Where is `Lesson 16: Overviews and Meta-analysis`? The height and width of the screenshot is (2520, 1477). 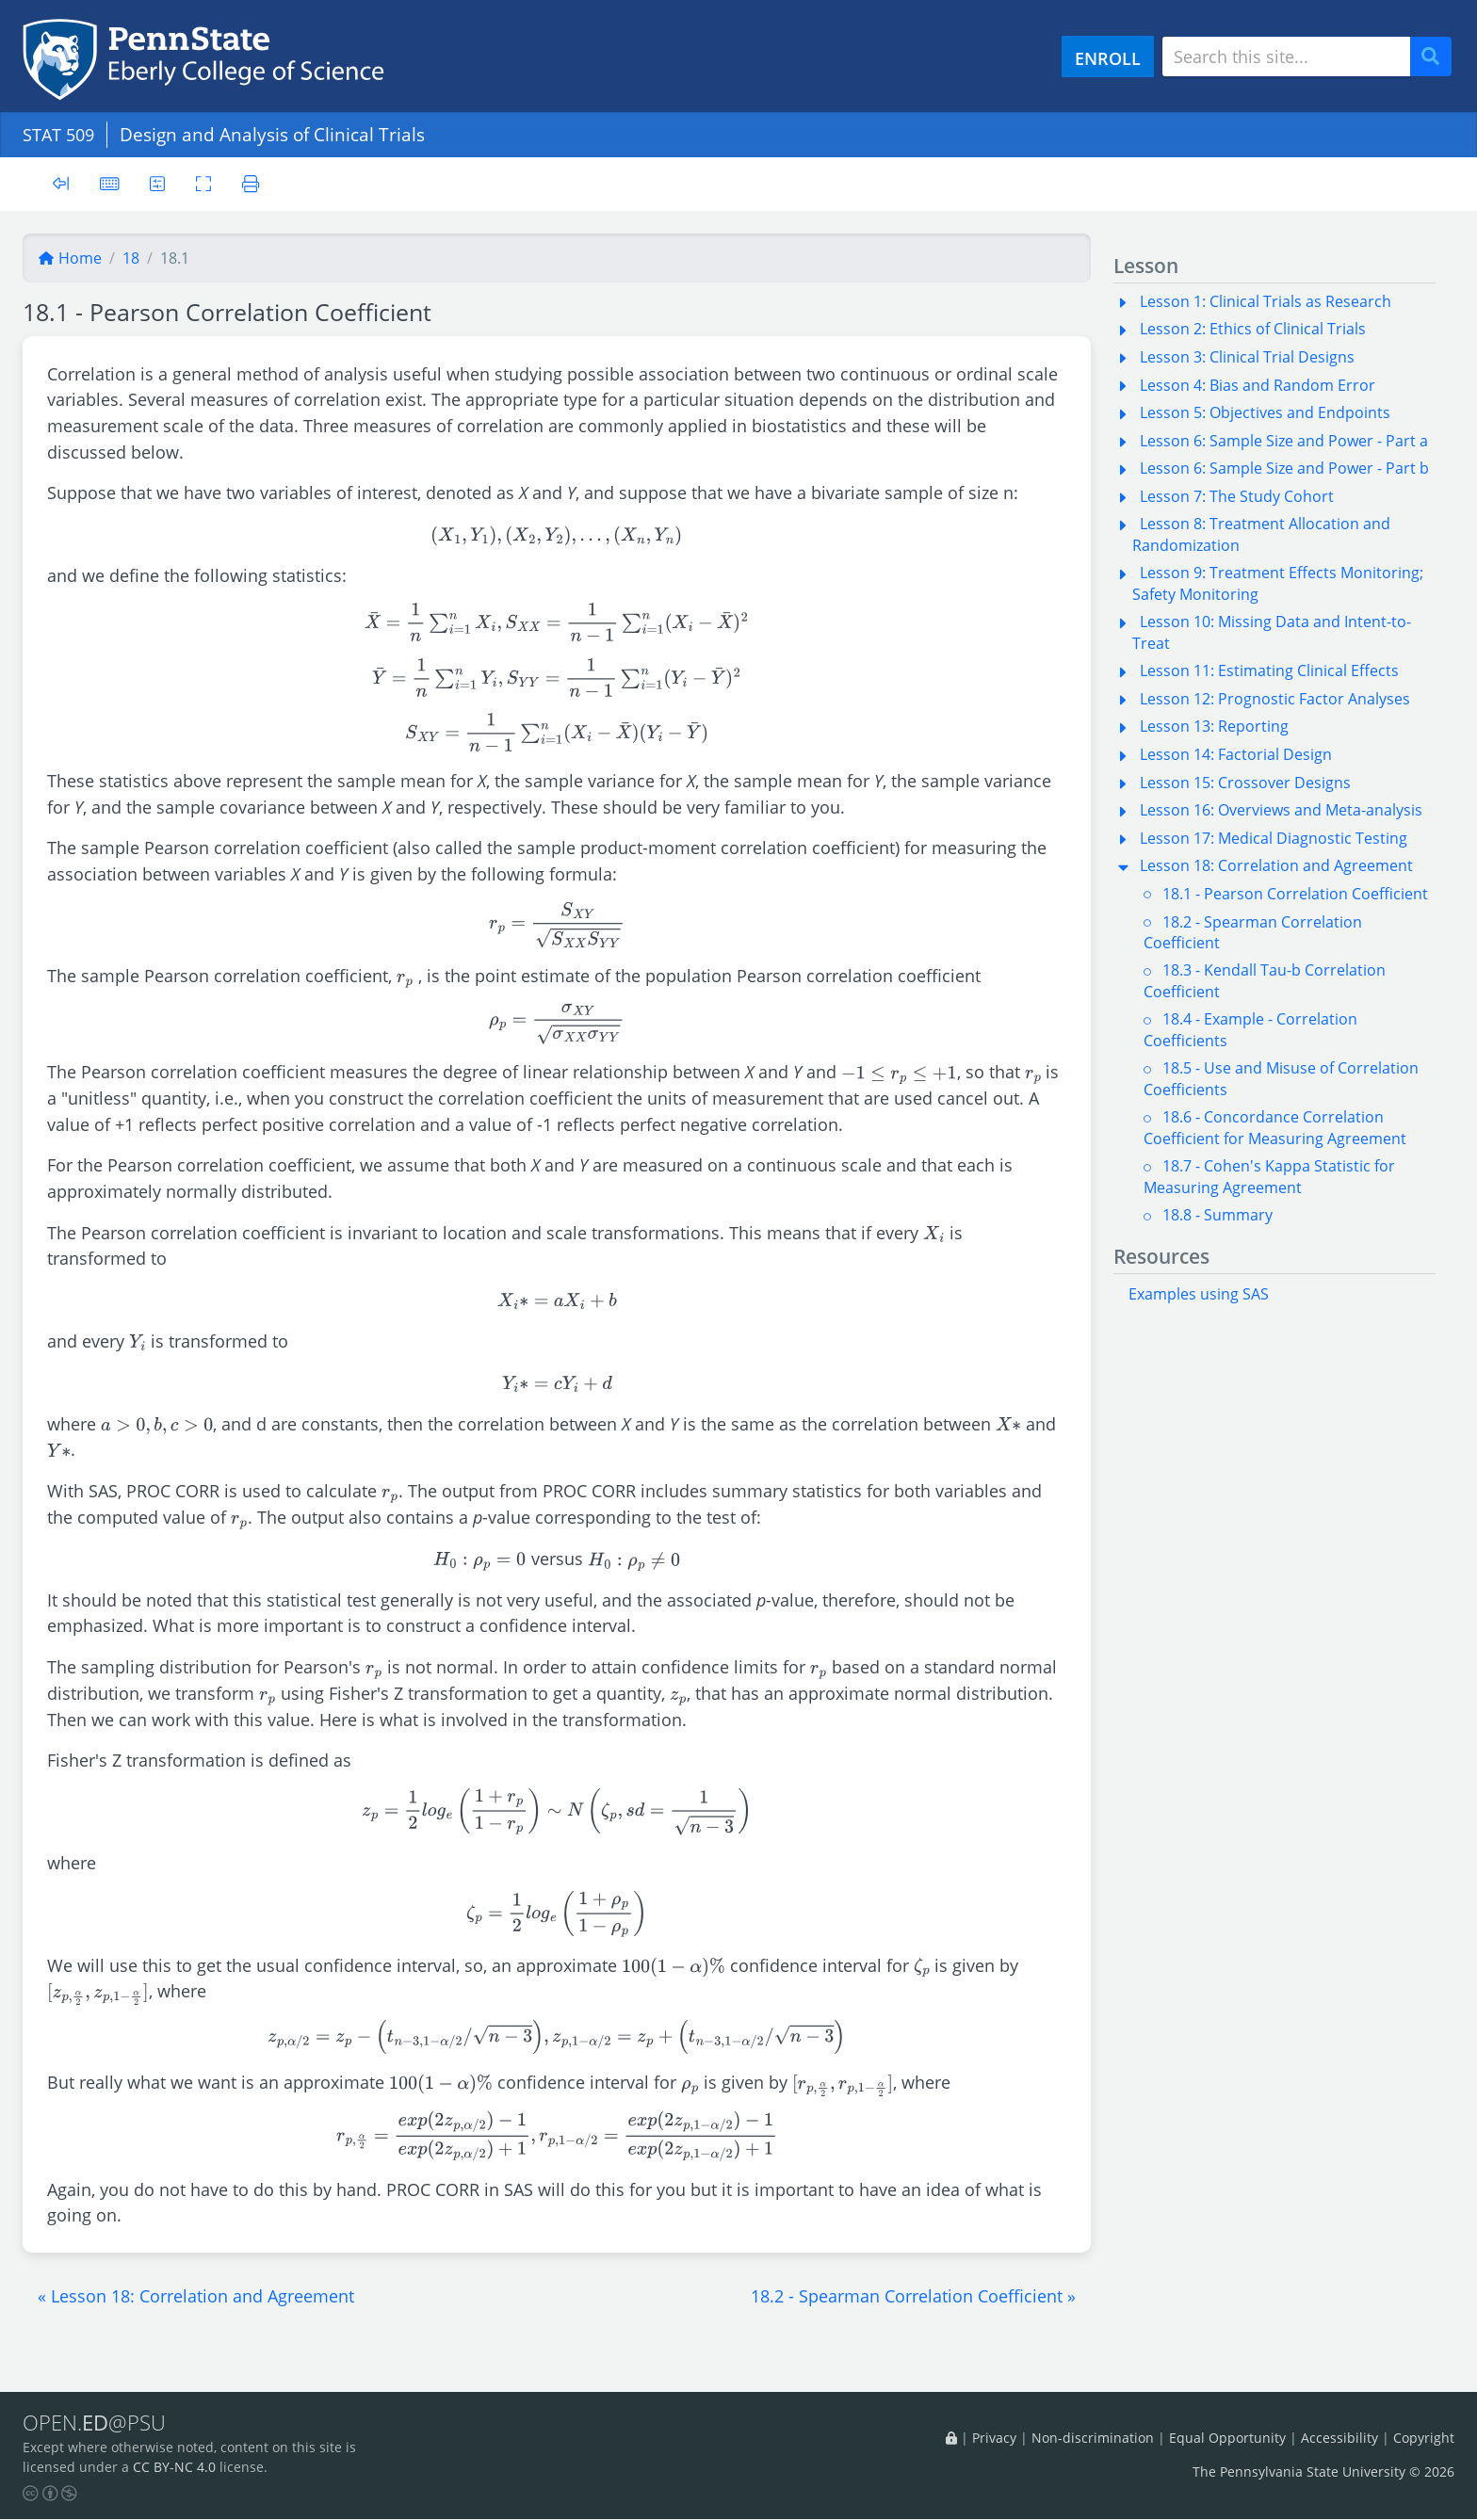
Lesson 16: Overviews and Meta-analysis is located at coordinates (1281, 810).